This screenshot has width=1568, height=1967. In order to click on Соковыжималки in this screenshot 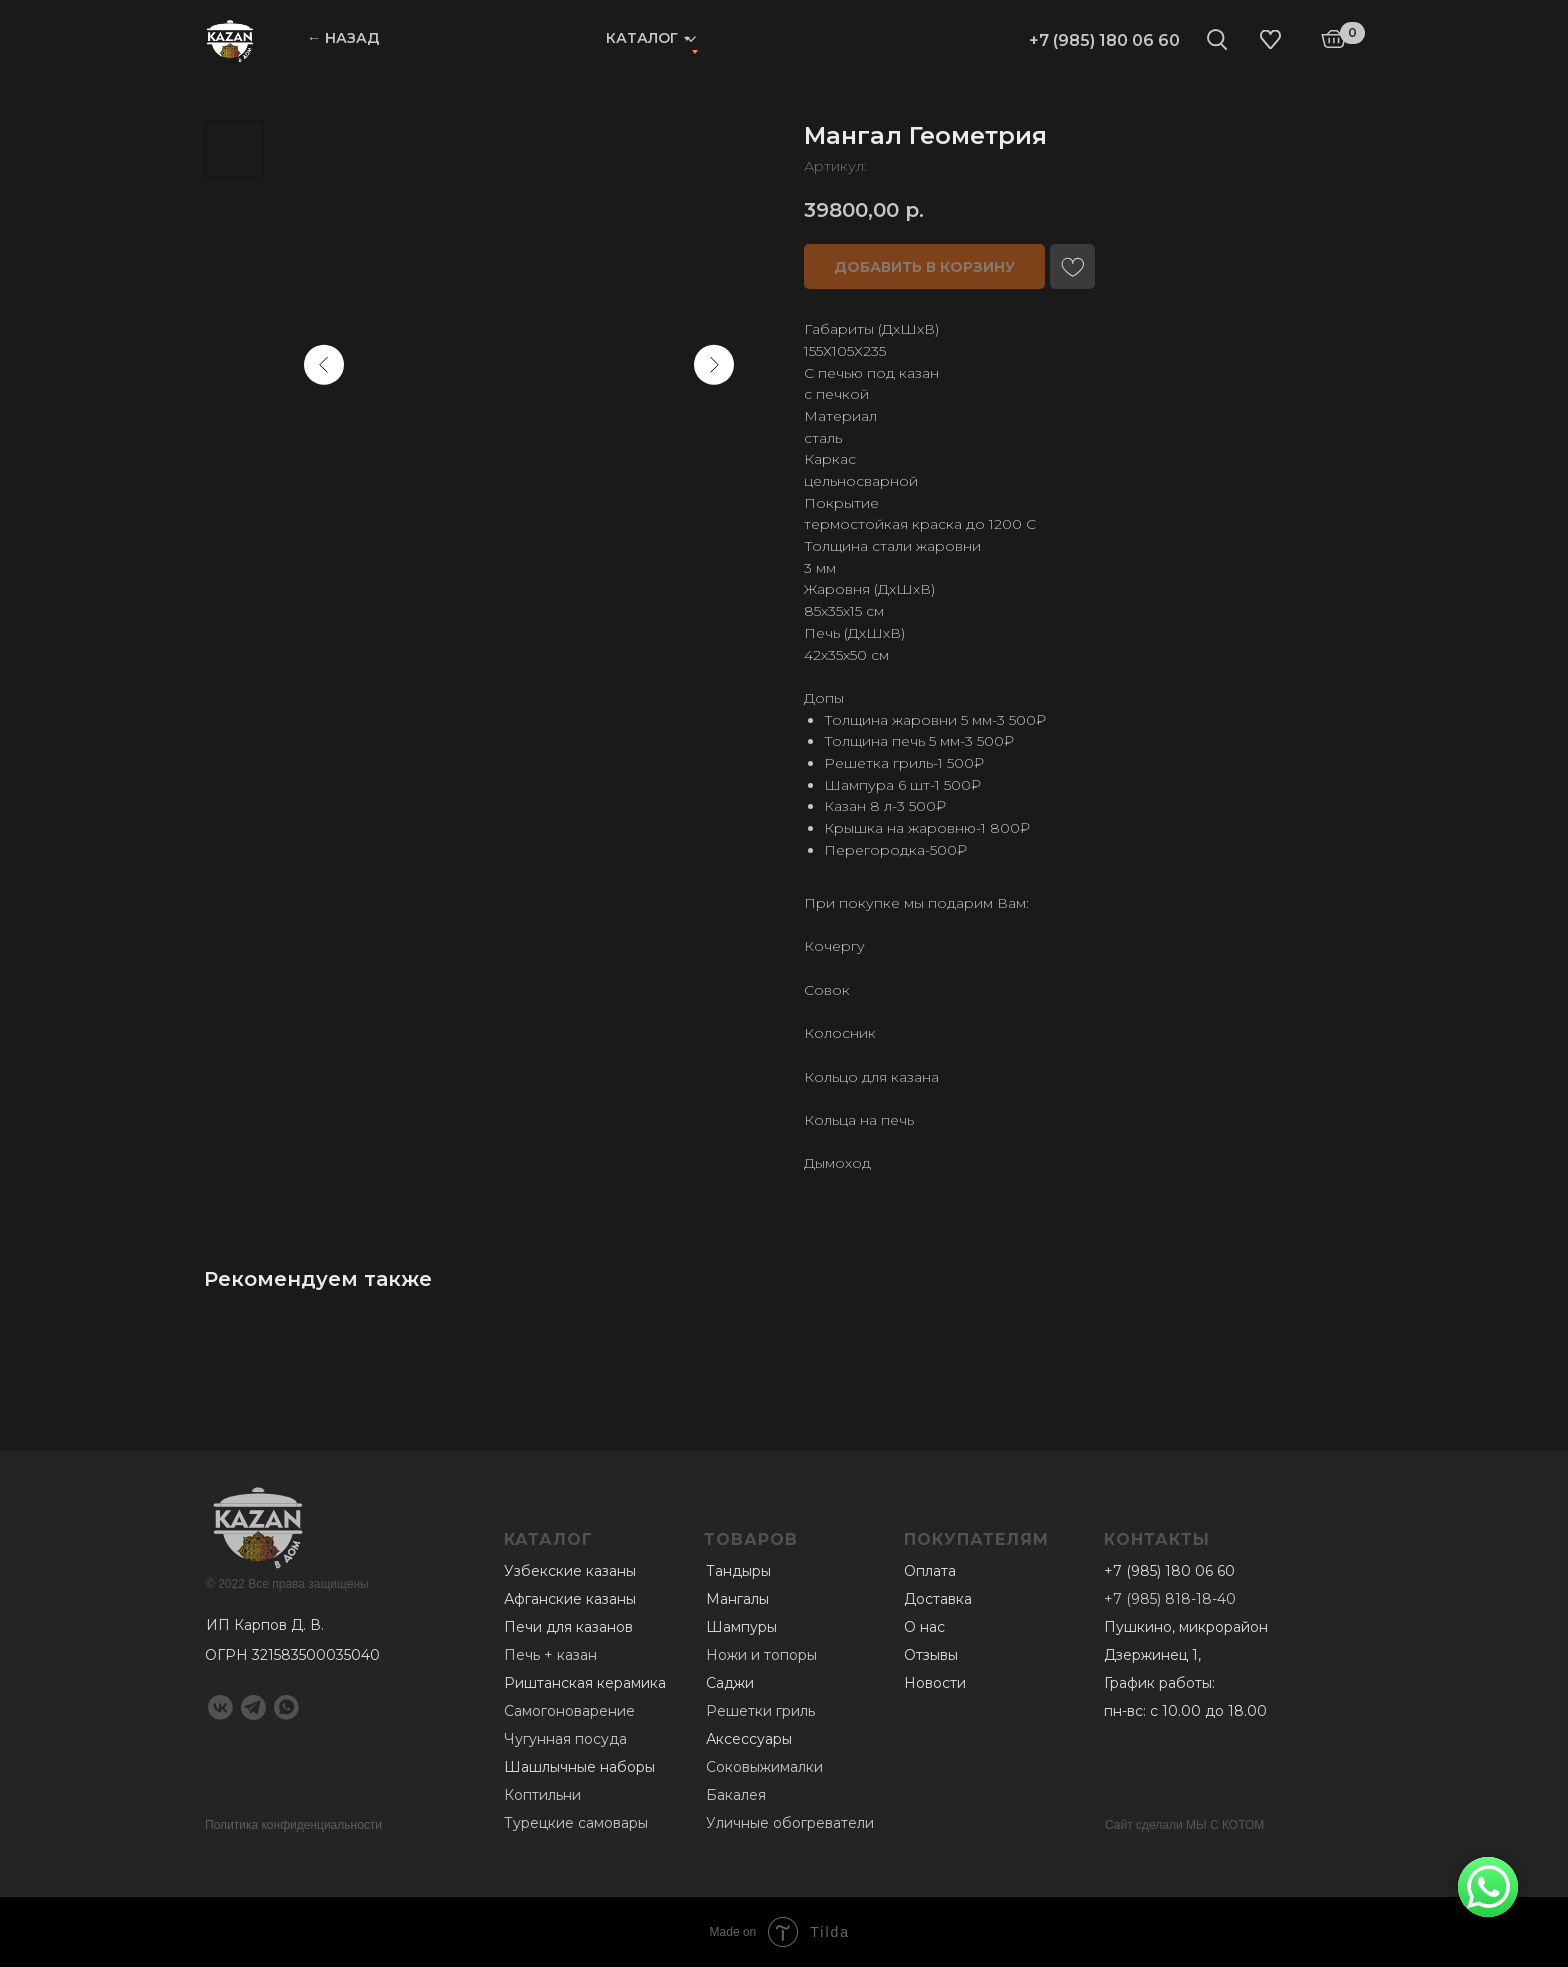, I will do `click(764, 1767)`.